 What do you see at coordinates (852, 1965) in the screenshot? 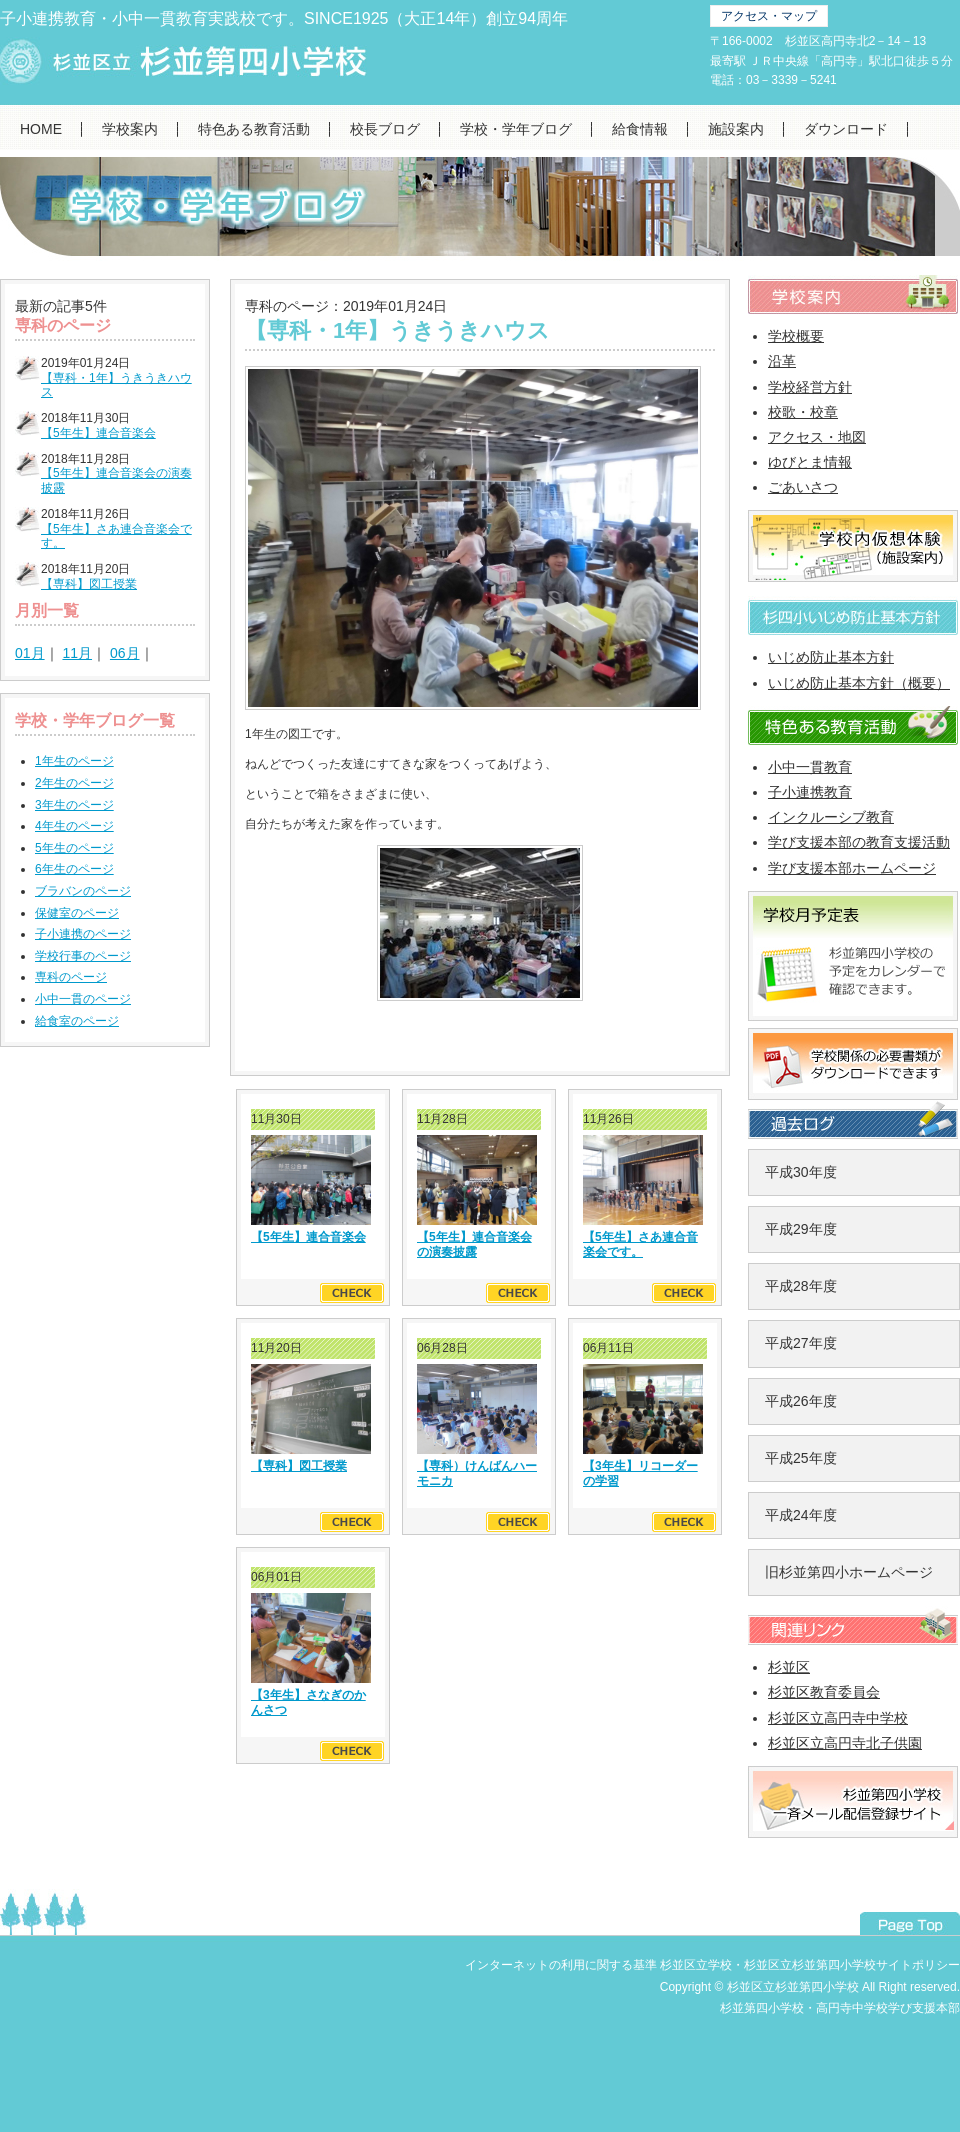
I see `杉並区立杉並第四小学校サイトポリシー` at bounding box center [852, 1965].